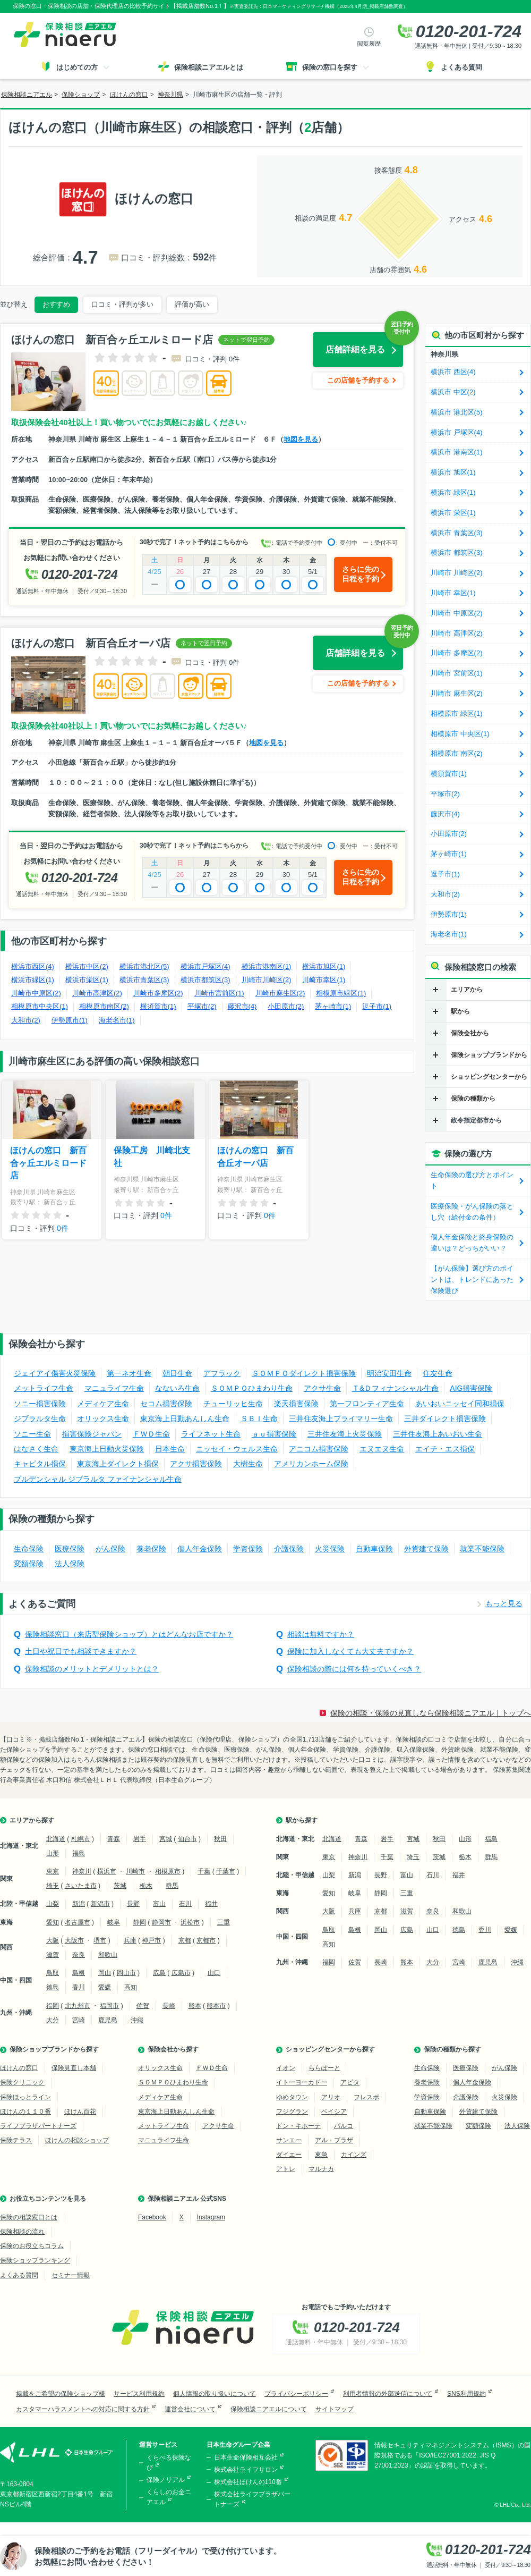 The height and width of the screenshot is (2576, 531). I want to click on 長野, so click(133, 1903).